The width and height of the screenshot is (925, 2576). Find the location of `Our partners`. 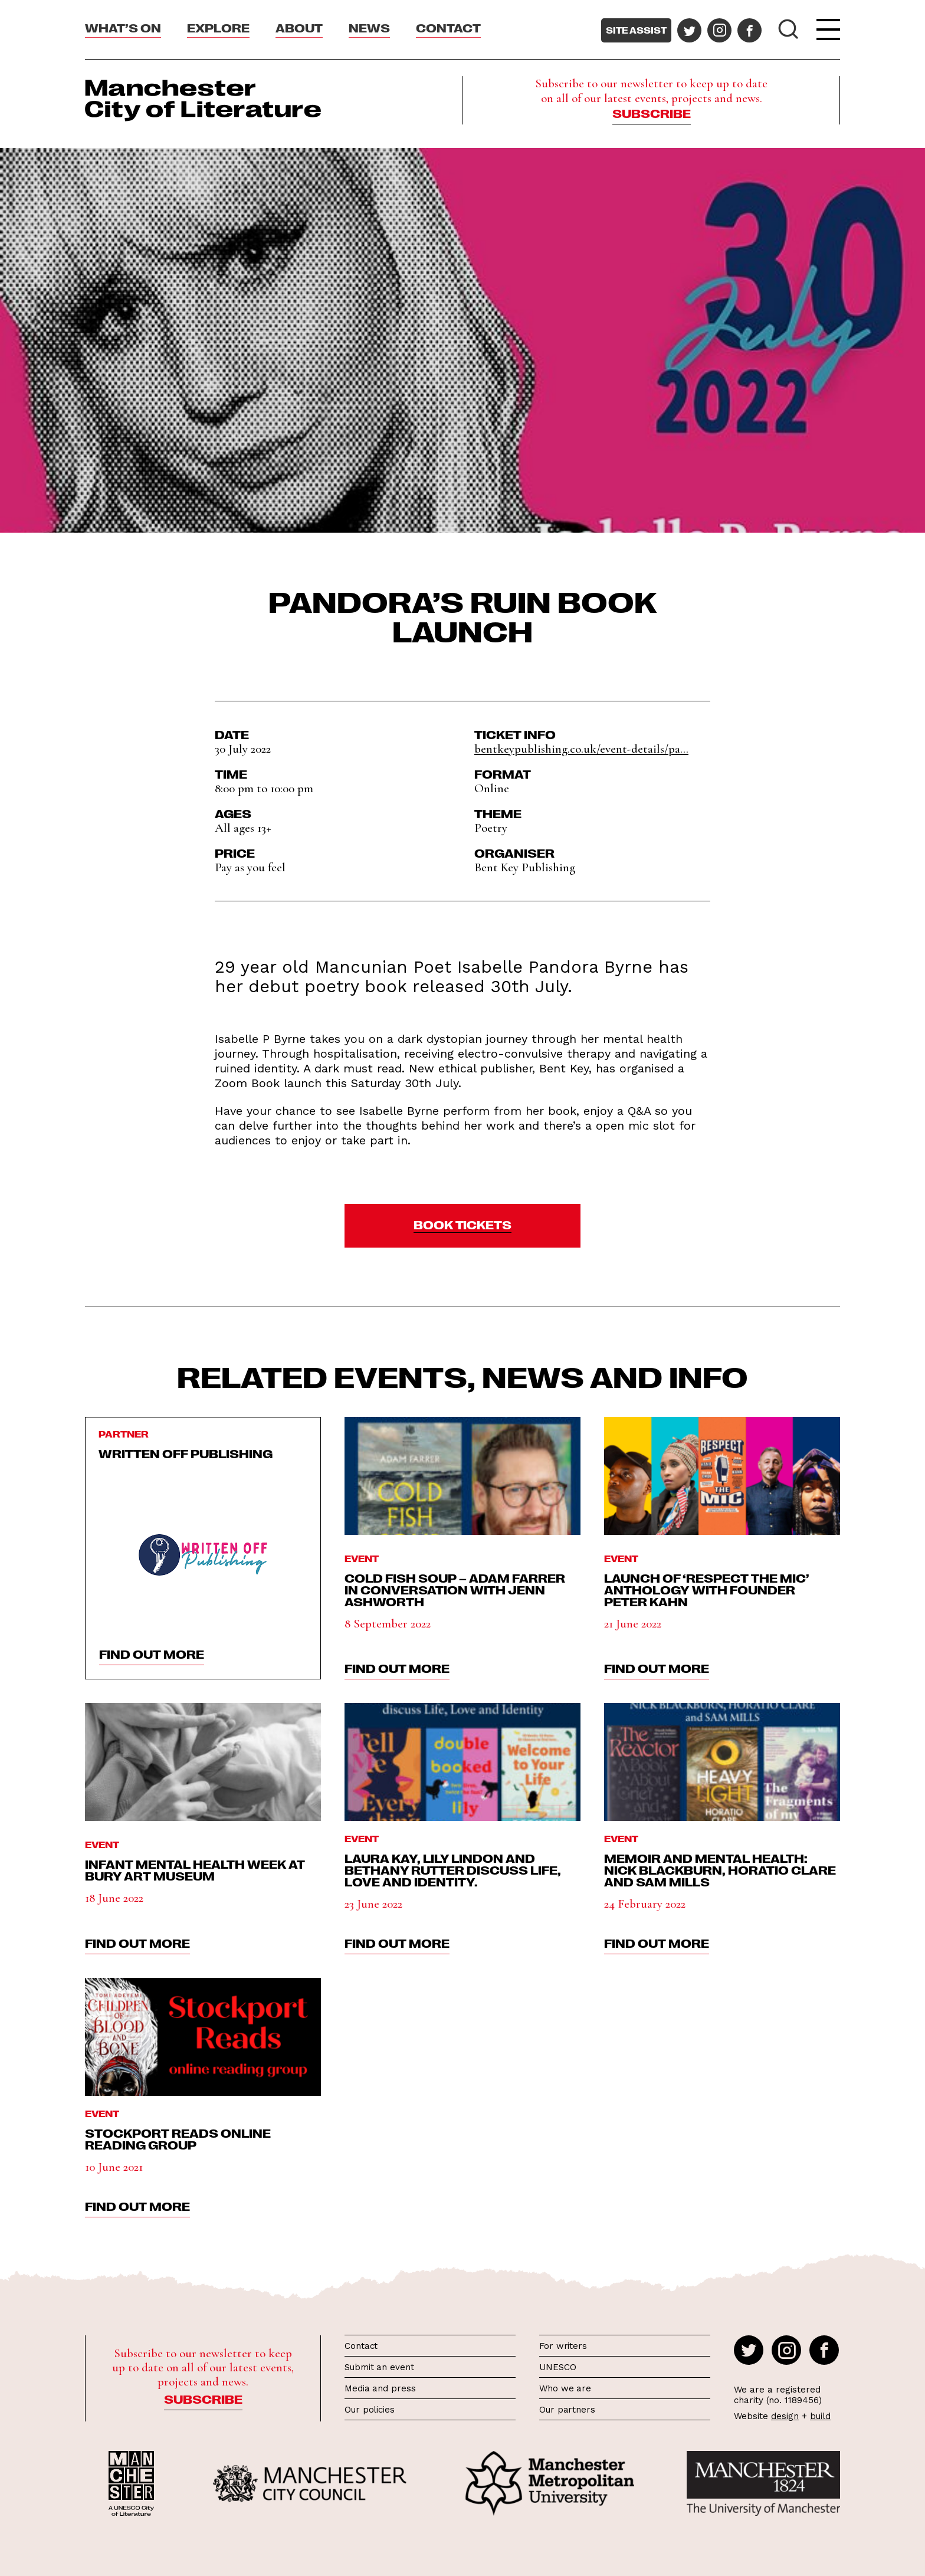

Our partners is located at coordinates (567, 2409).